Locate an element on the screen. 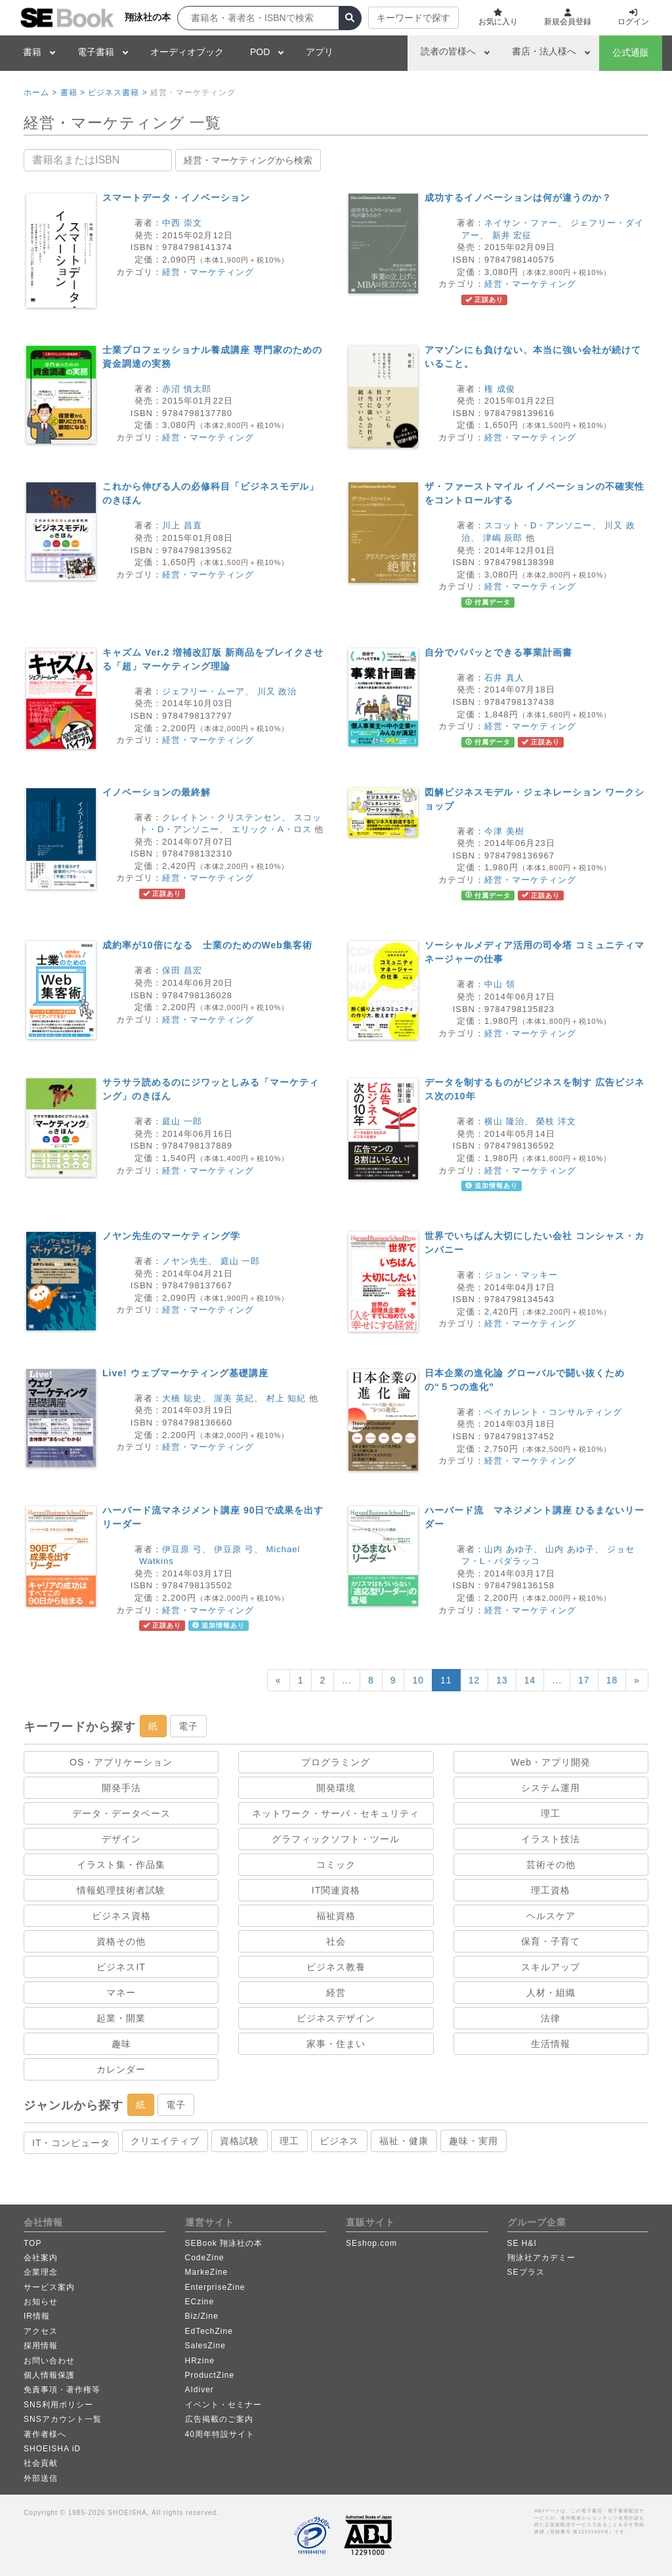 This screenshot has width=672, height=2576. 書籍 is located at coordinates (32, 52).